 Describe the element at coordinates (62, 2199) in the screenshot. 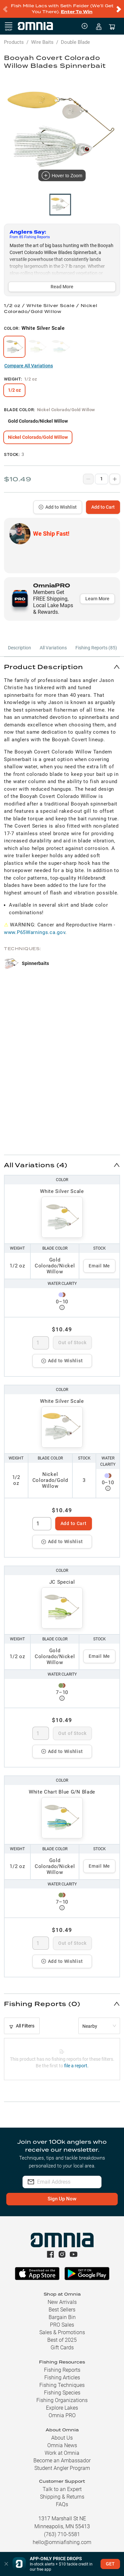

I see `Sign Up Now` at that location.